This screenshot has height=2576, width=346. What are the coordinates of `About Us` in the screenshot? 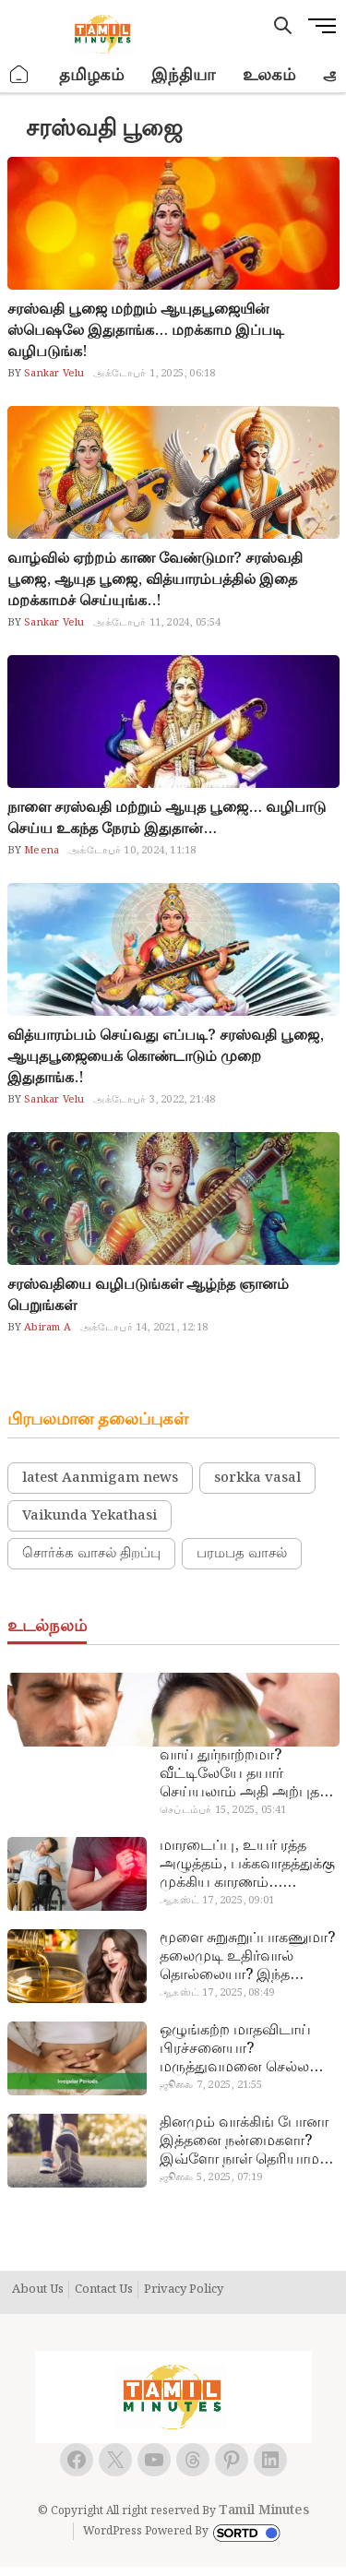 It's located at (38, 2290).